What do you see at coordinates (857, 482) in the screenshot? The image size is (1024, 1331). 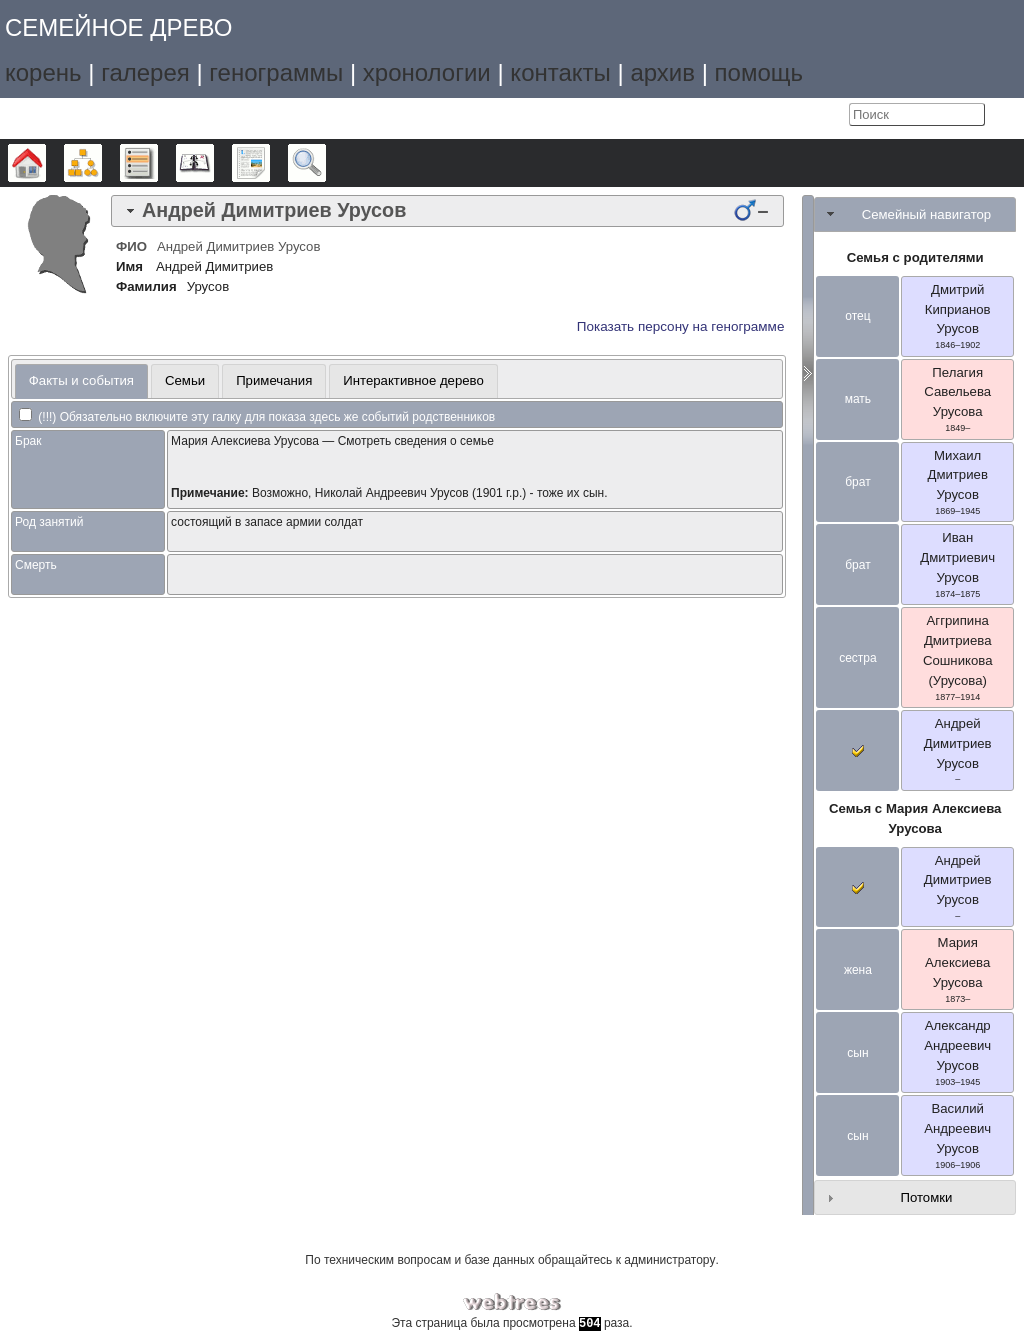 I see `брат` at bounding box center [857, 482].